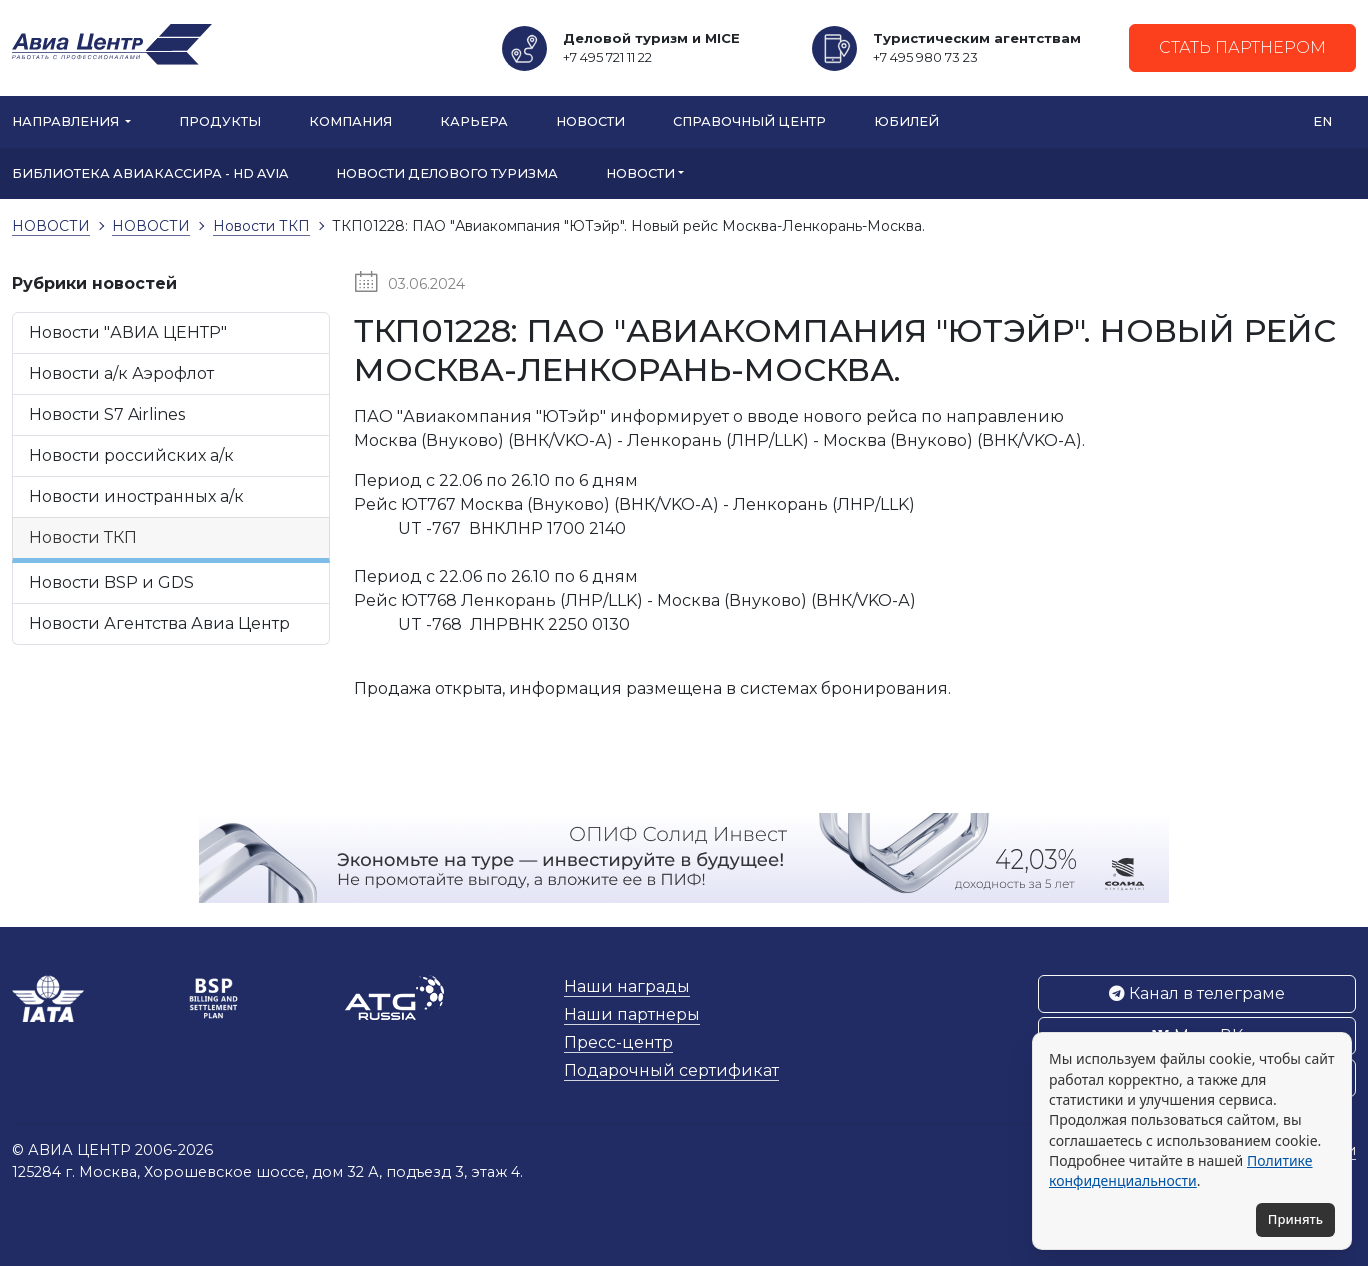 This screenshot has height=1266, width=1368. I want to click on Новости, so click(590, 121).